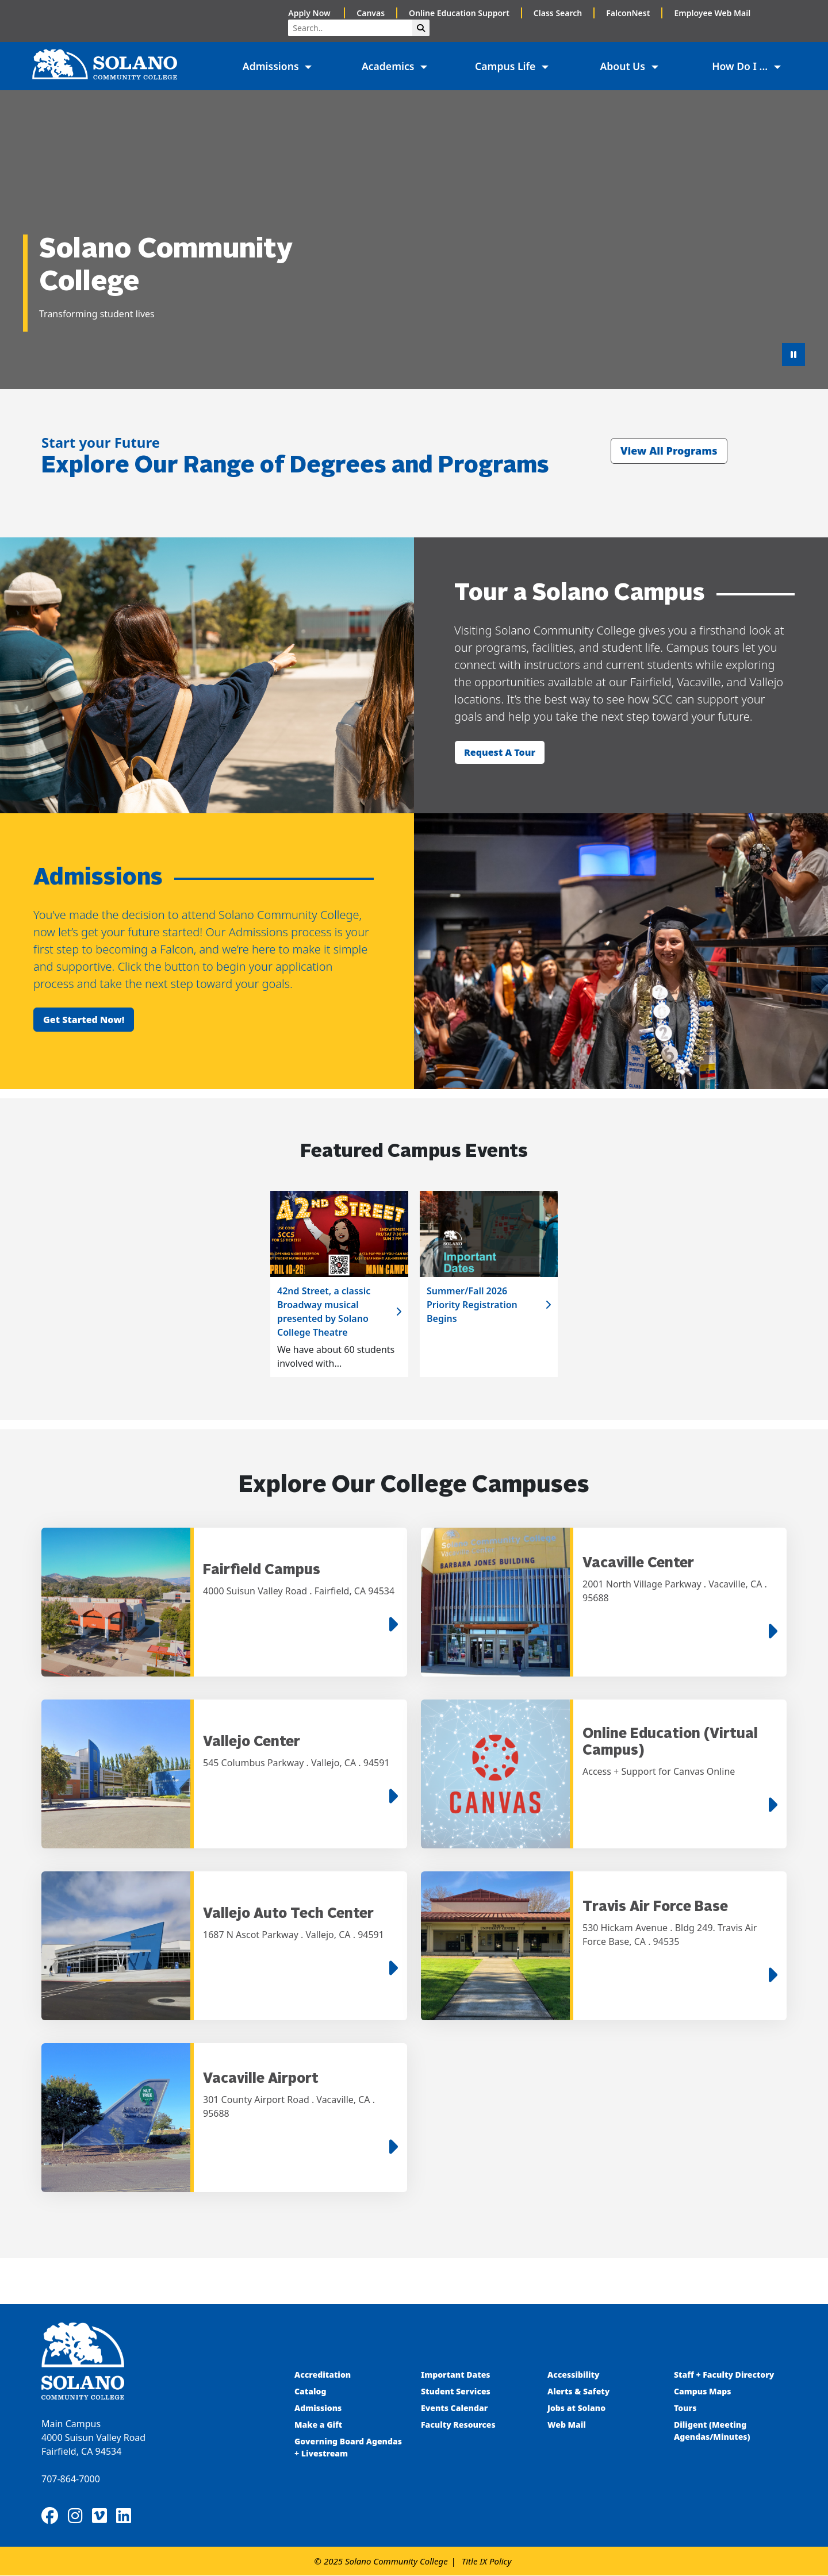 The width and height of the screenshot is (828, 2576). Describe the element at coordinates (323, 1312) in the screenshot. I see `42nd Street, a classic Broadway musical presented by Solano College Theatre` at that location.